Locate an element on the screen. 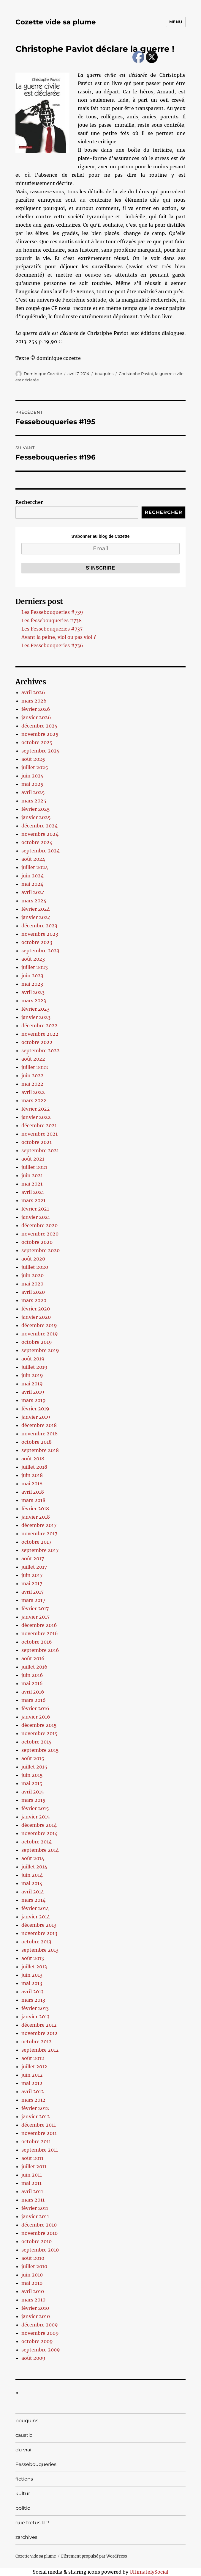 The height and width of the screenshot is (2576, 201). septembre 2014 is located at coordinates (40, 1850).